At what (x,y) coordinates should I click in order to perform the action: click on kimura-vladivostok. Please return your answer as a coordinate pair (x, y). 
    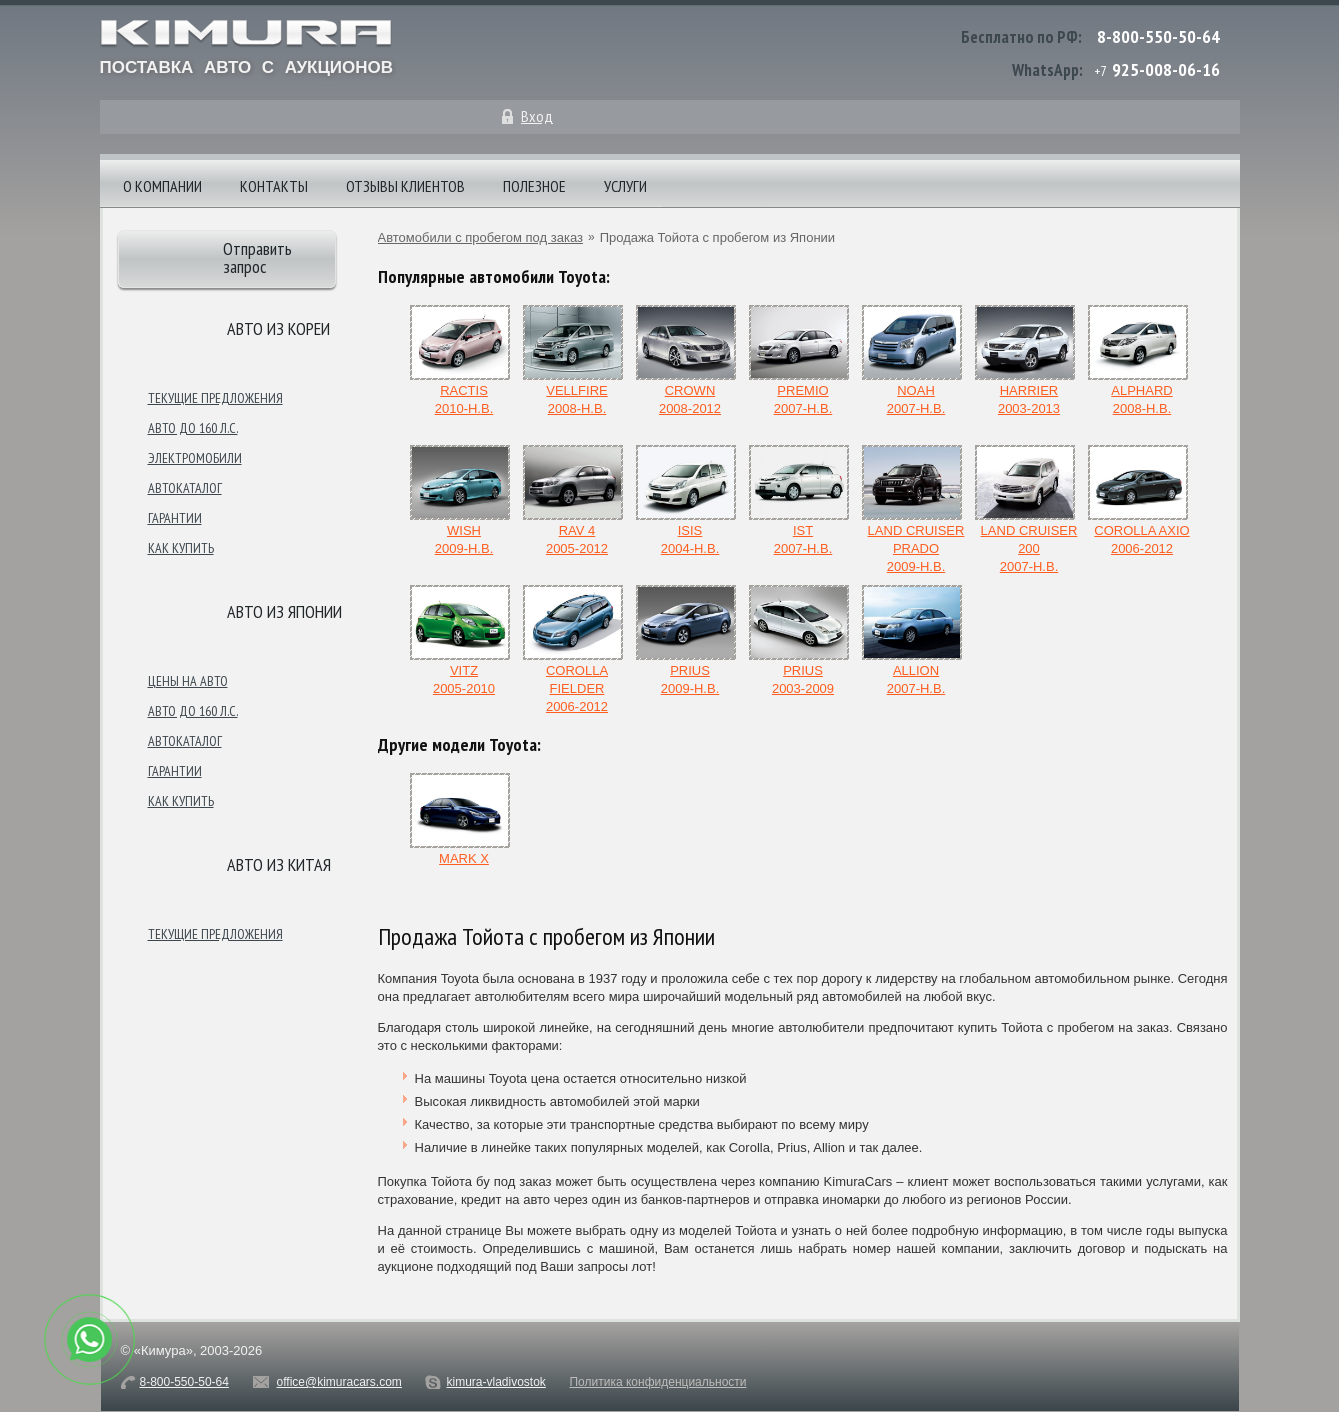
    Looking at the image, I should click on (495, 1382).